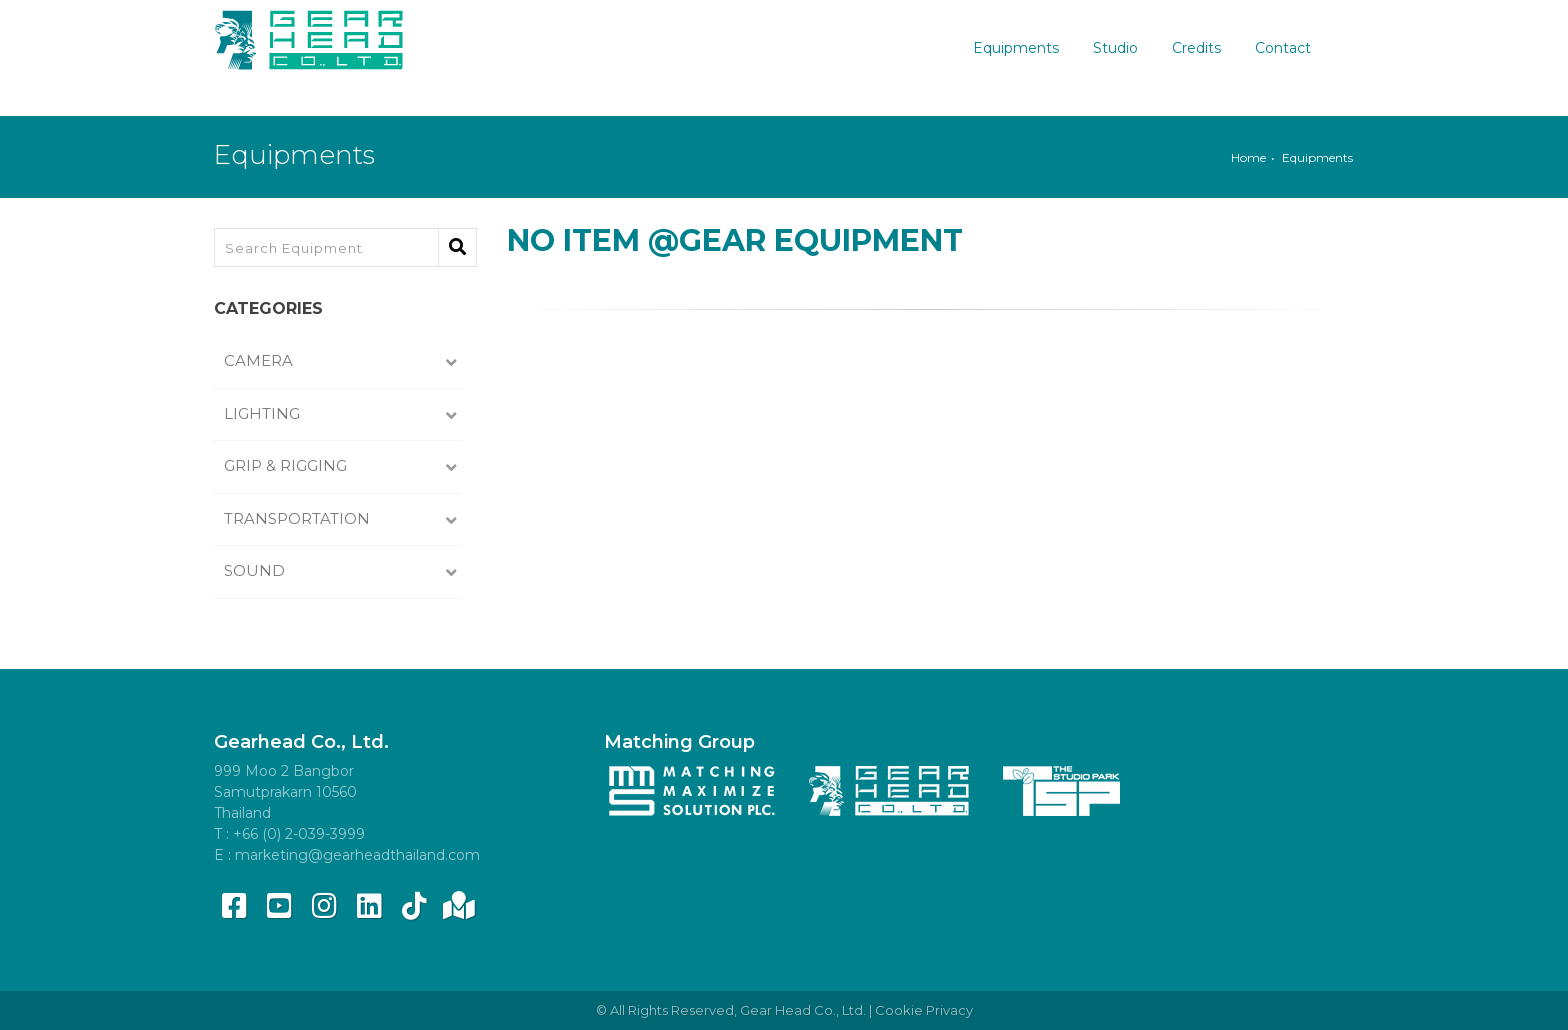  Describe the element at coordinates (234, 906) in the screenshot. I see `[Facebook]` at that location.